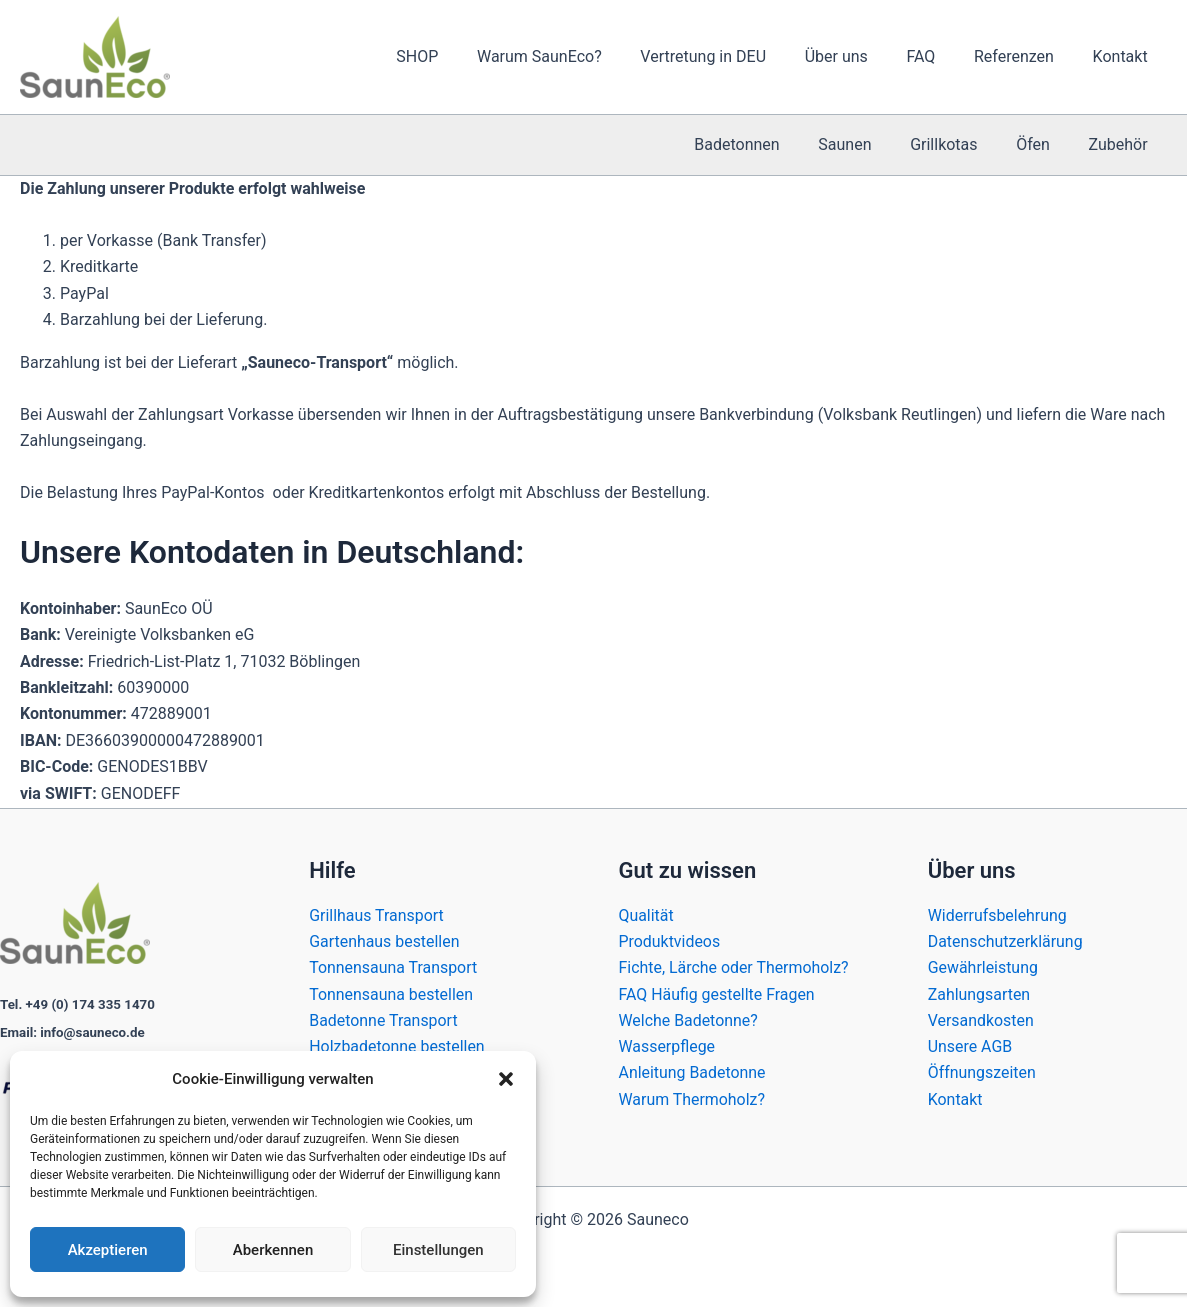  What do you see at coordinates (733, 56) in the screenshot?
I see `Vertretung in DEU` at bounding box center [733, 56].